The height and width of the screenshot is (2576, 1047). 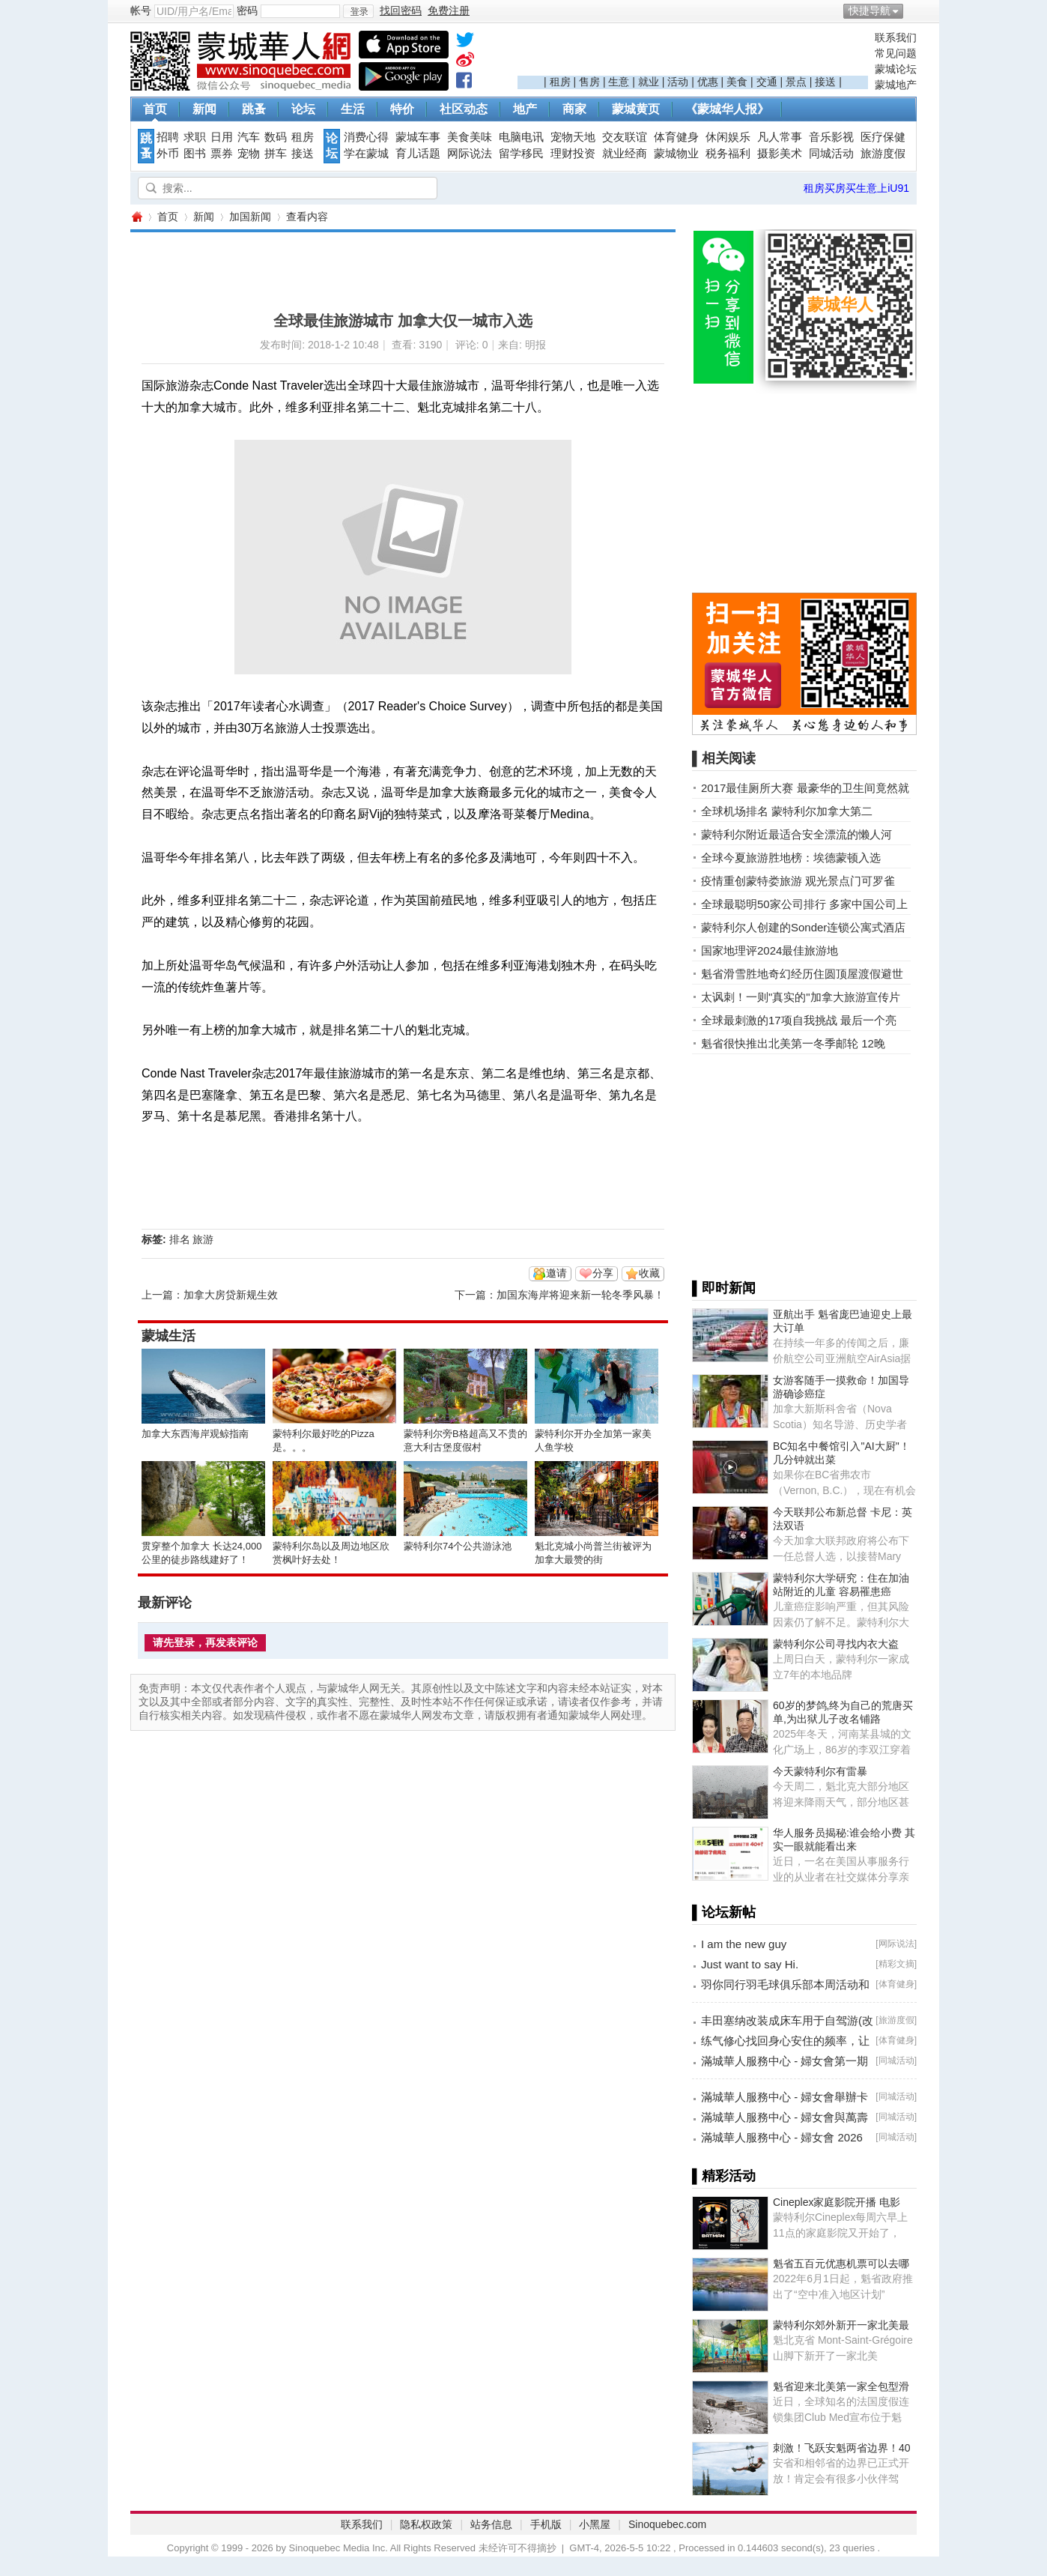 I want to click on 今天蒙特利尔有雷暴, so click(x=820, y=1771).